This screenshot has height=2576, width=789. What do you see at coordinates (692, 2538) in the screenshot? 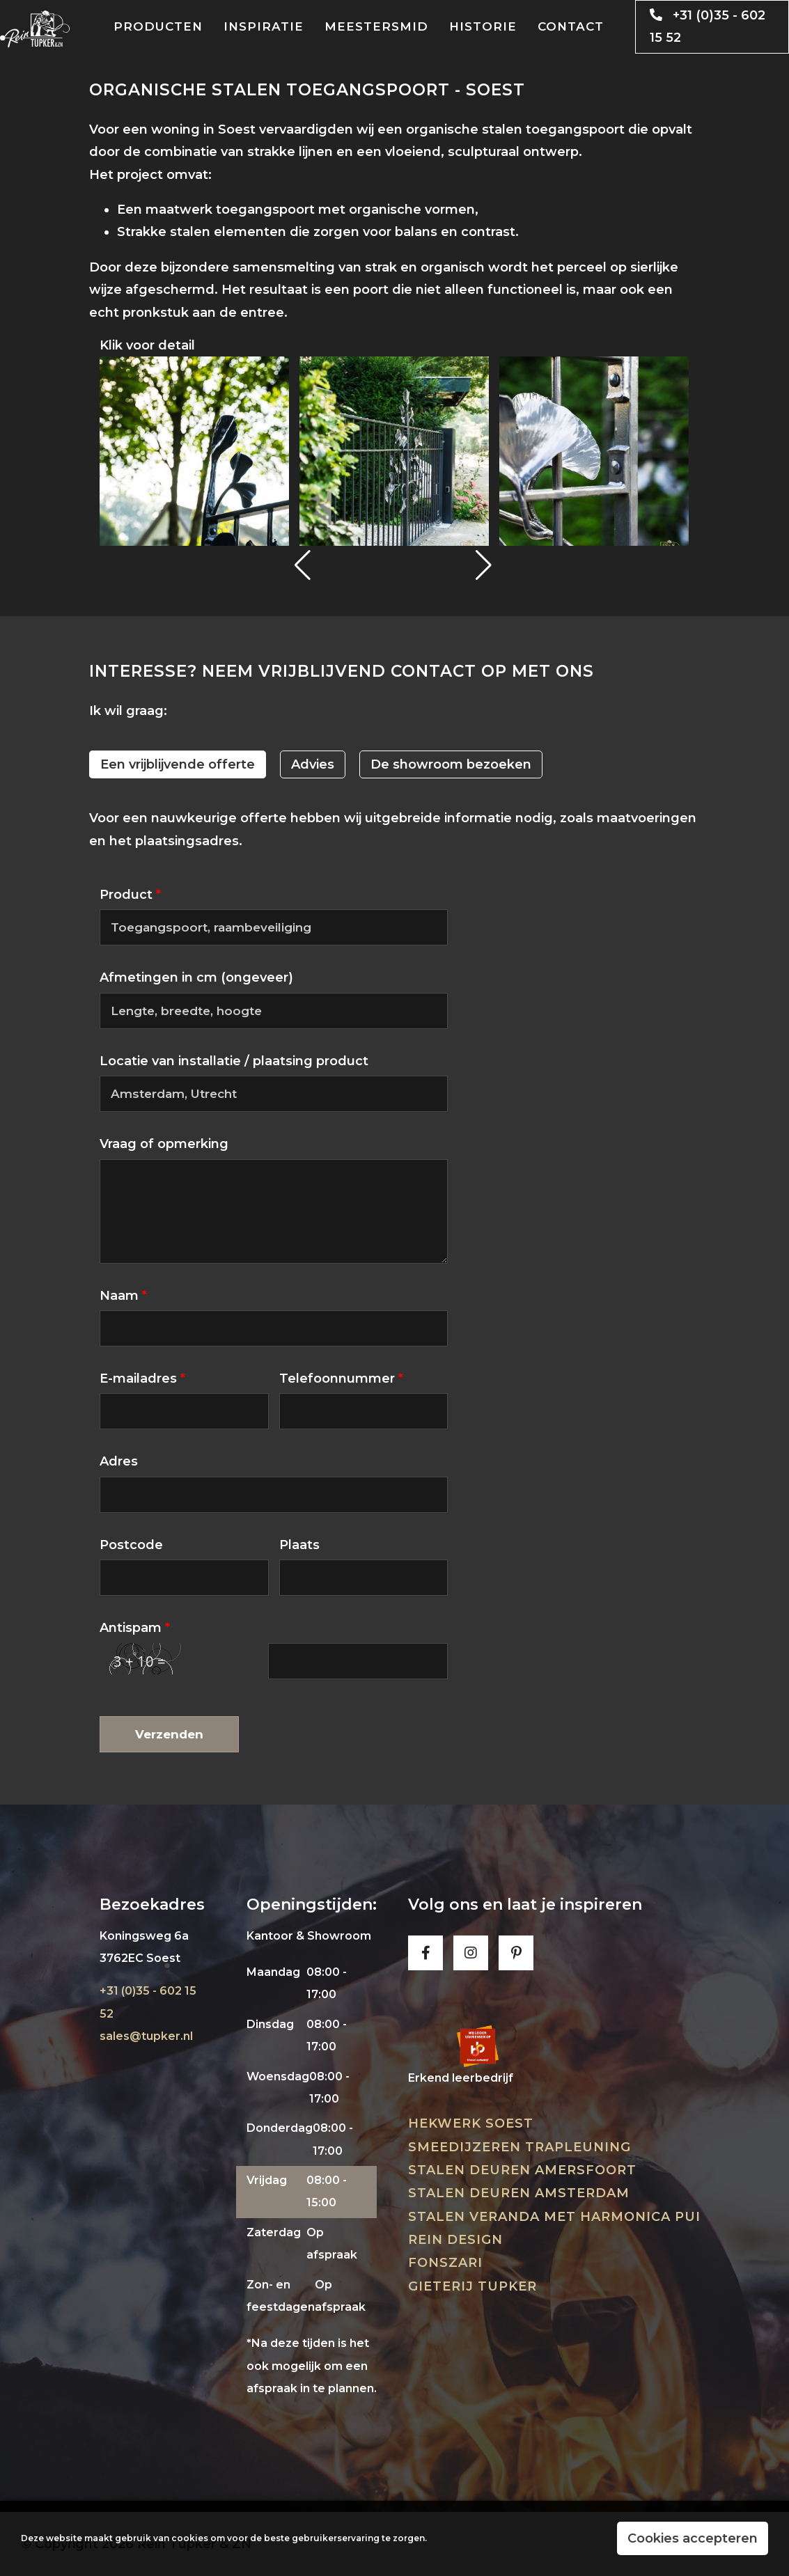
I see `Cookies accepteren` at bounding box center [692, 2538].